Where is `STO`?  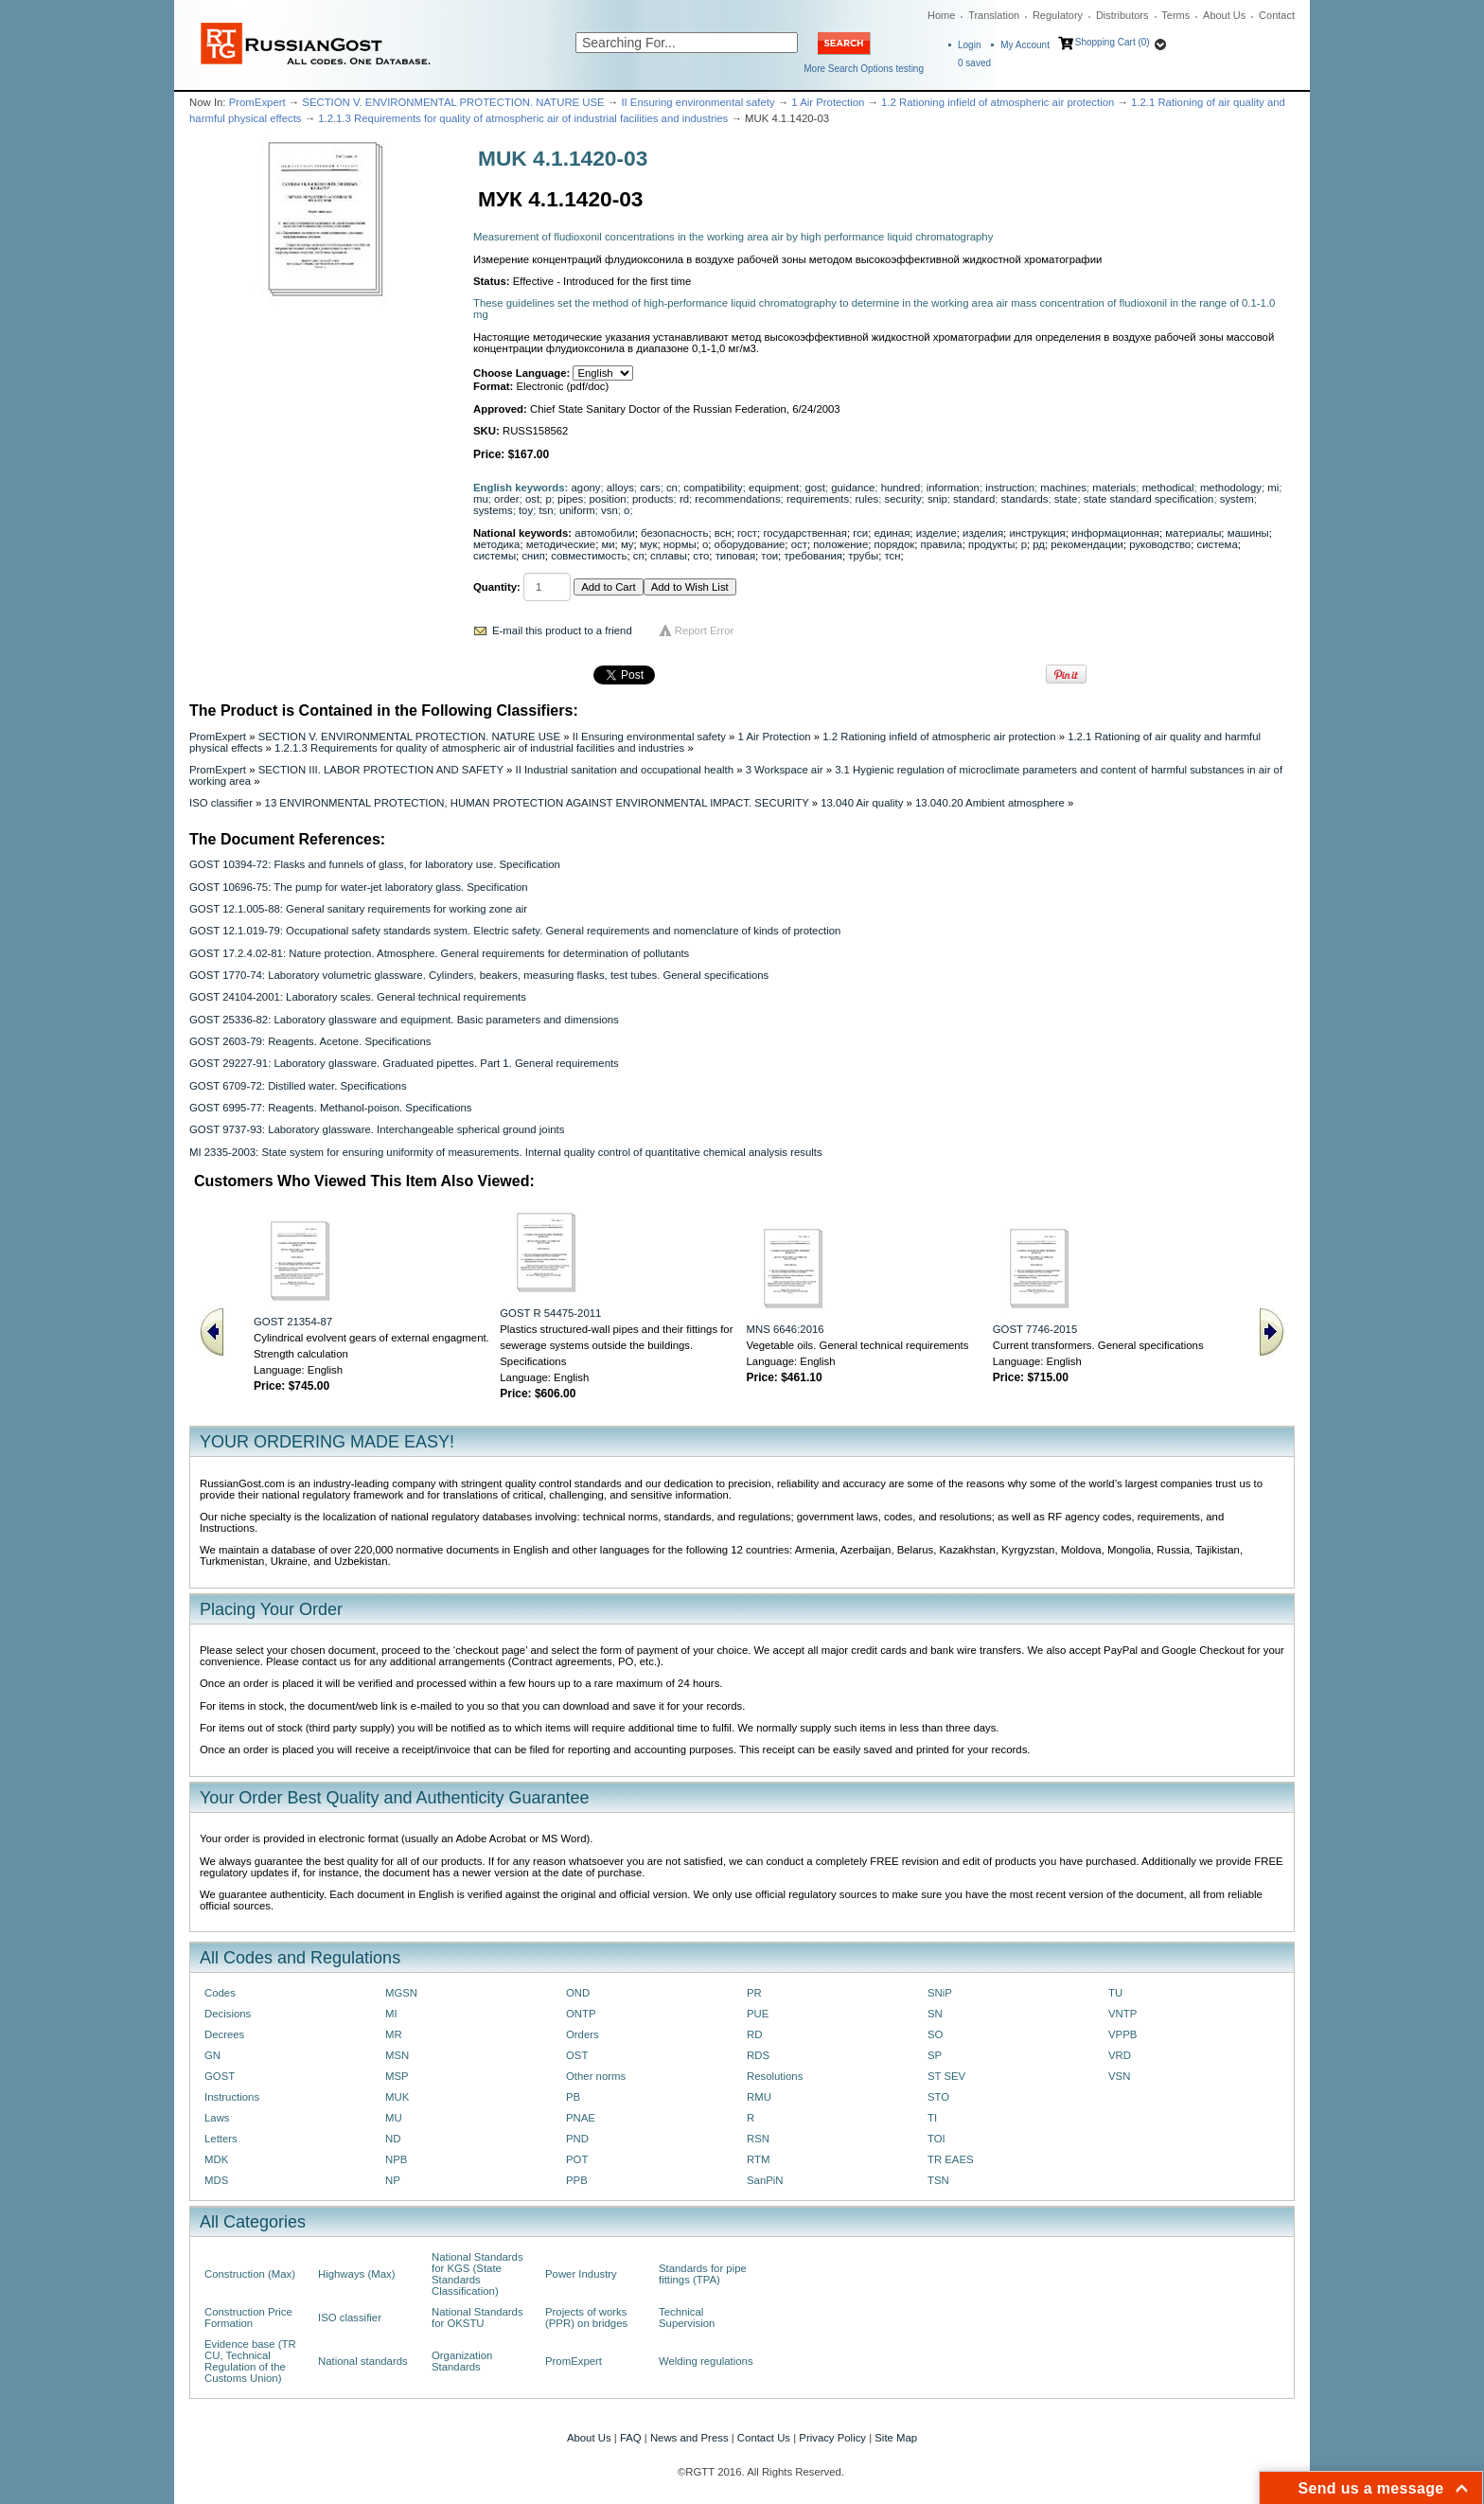
STO is located at coordinates (938, 2097).